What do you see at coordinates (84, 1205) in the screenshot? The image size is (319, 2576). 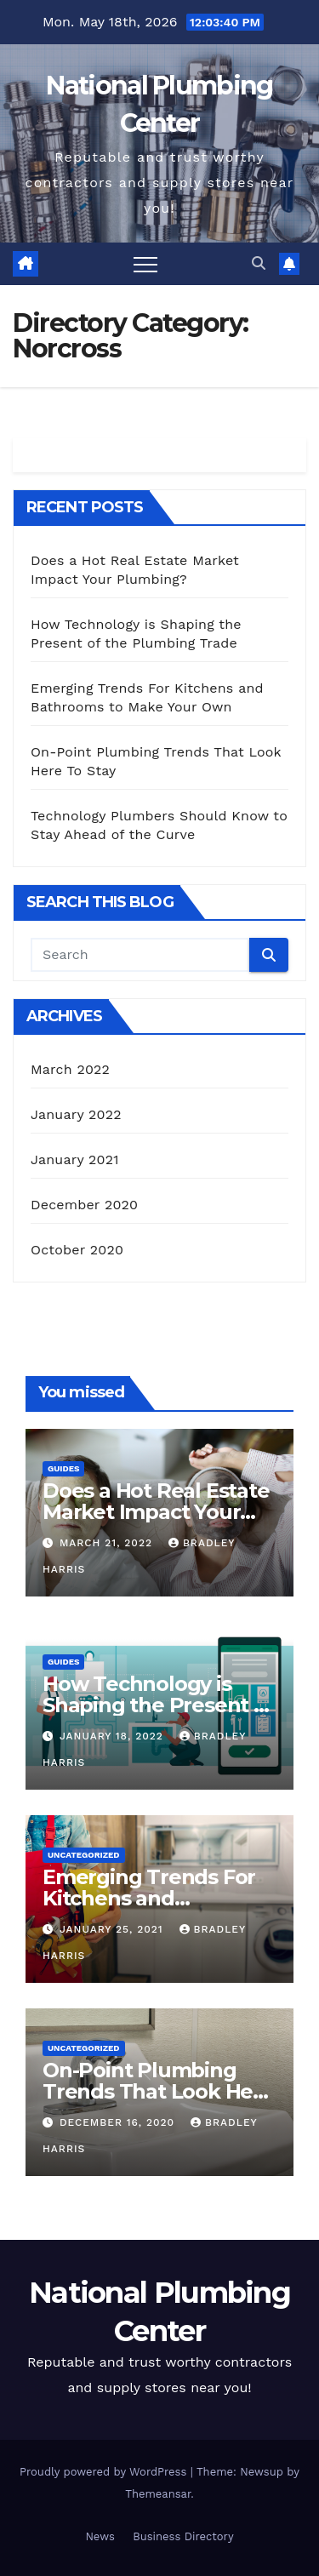 I see `December 2020` at bounding box center [84, 1205].